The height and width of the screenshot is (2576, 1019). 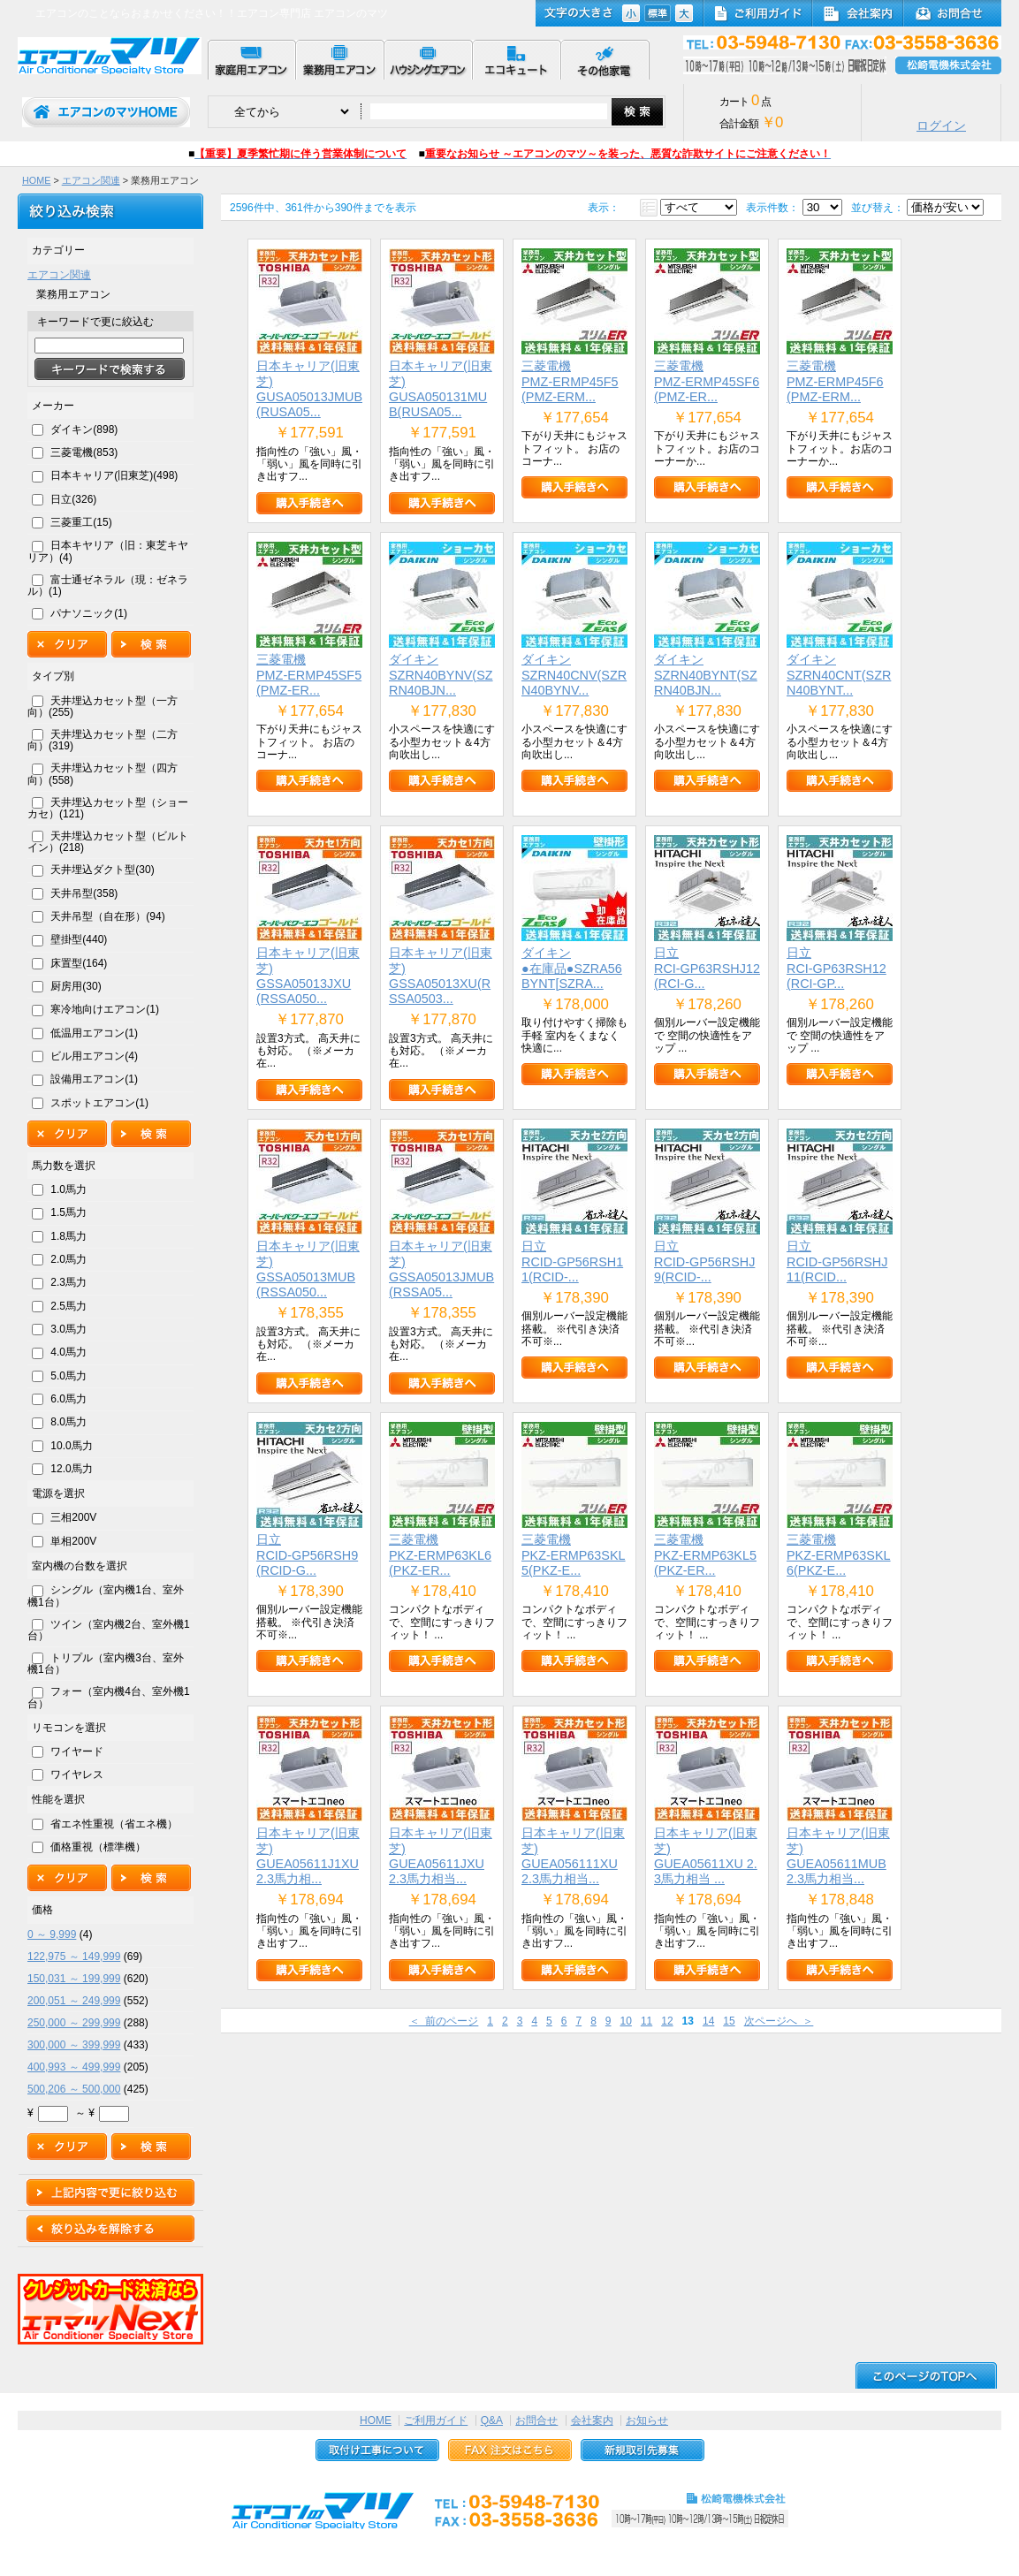 What do you see at coordinates (73, 1978) in the screenshot?
I see `150,031 ～ 199,999` at bounding box center [73, 1978].